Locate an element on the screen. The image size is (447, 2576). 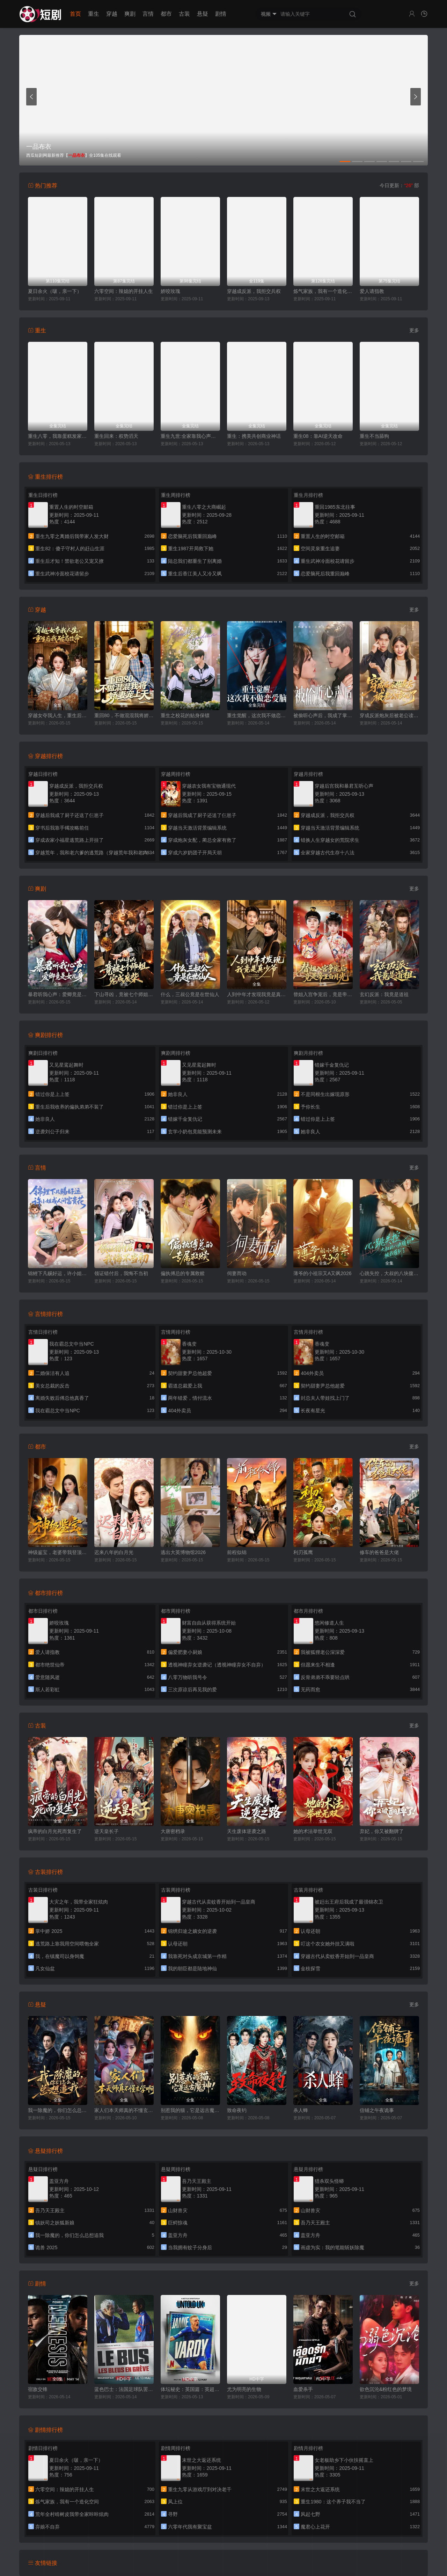
她的术法举世无双 is located at coordinates (312, 1831).